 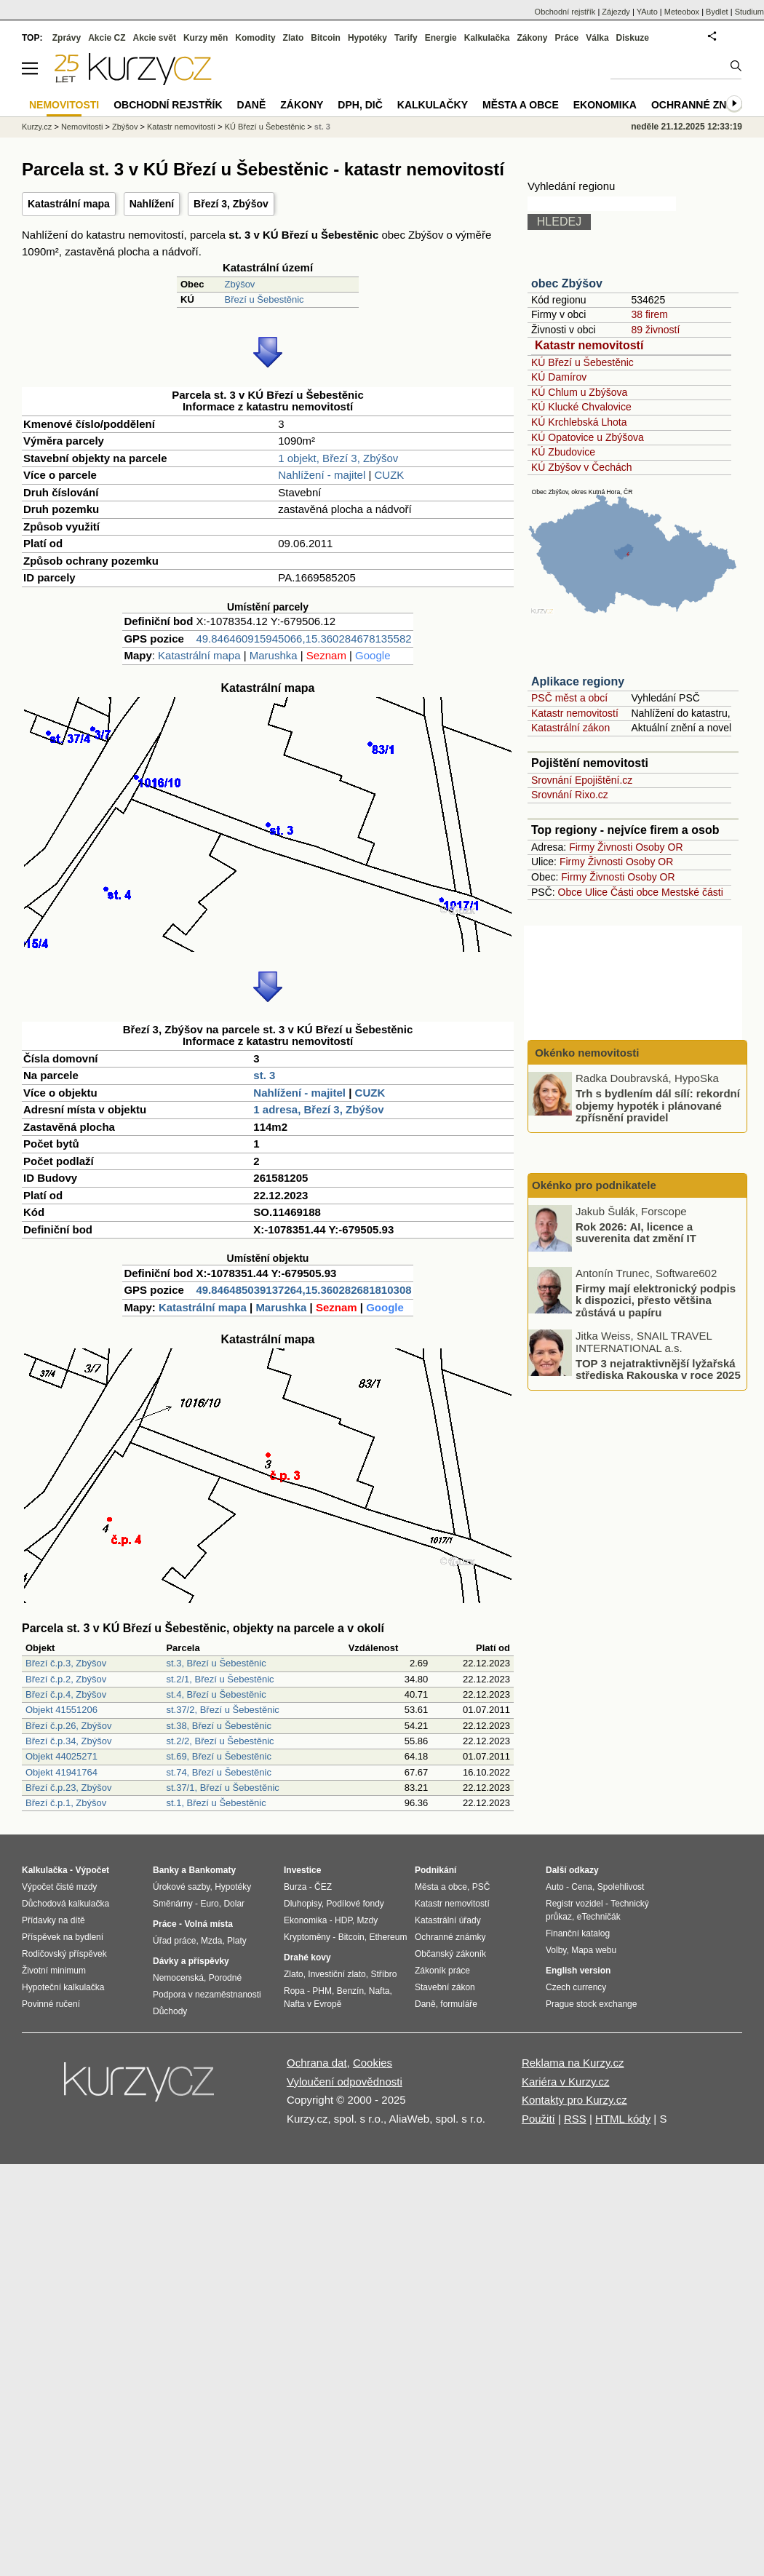 What do you see at coordinates (181, 1887) in the screenshot?
I see `Úrokové sazby` at bounding box center [181, 1887].